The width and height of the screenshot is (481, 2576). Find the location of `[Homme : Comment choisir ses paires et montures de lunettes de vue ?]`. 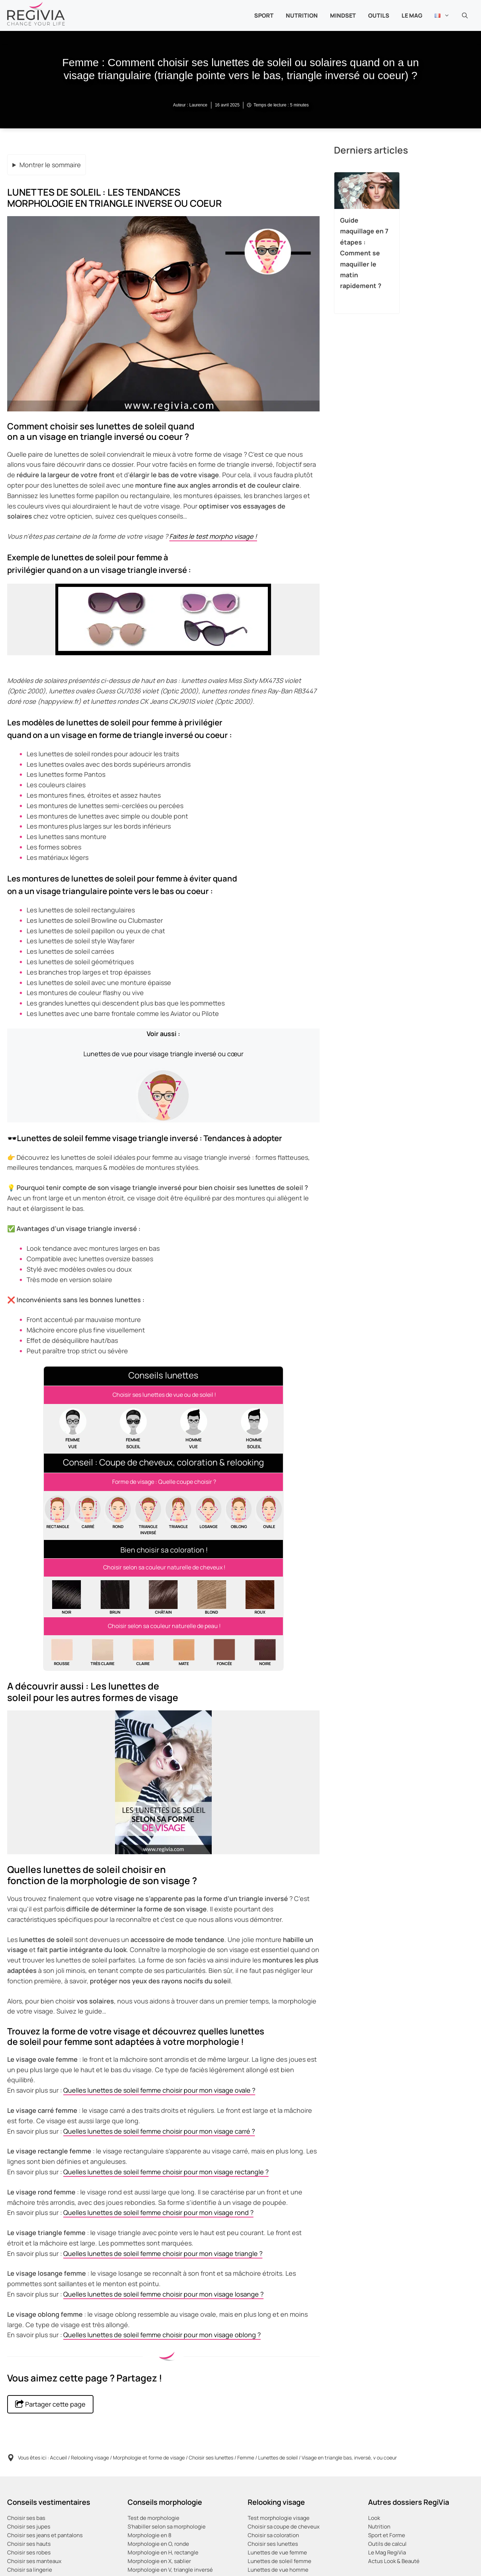

[Homme : Comment choisir ses paires et montures de lunettes de vue ?] is located at coordinates (194, 1429).